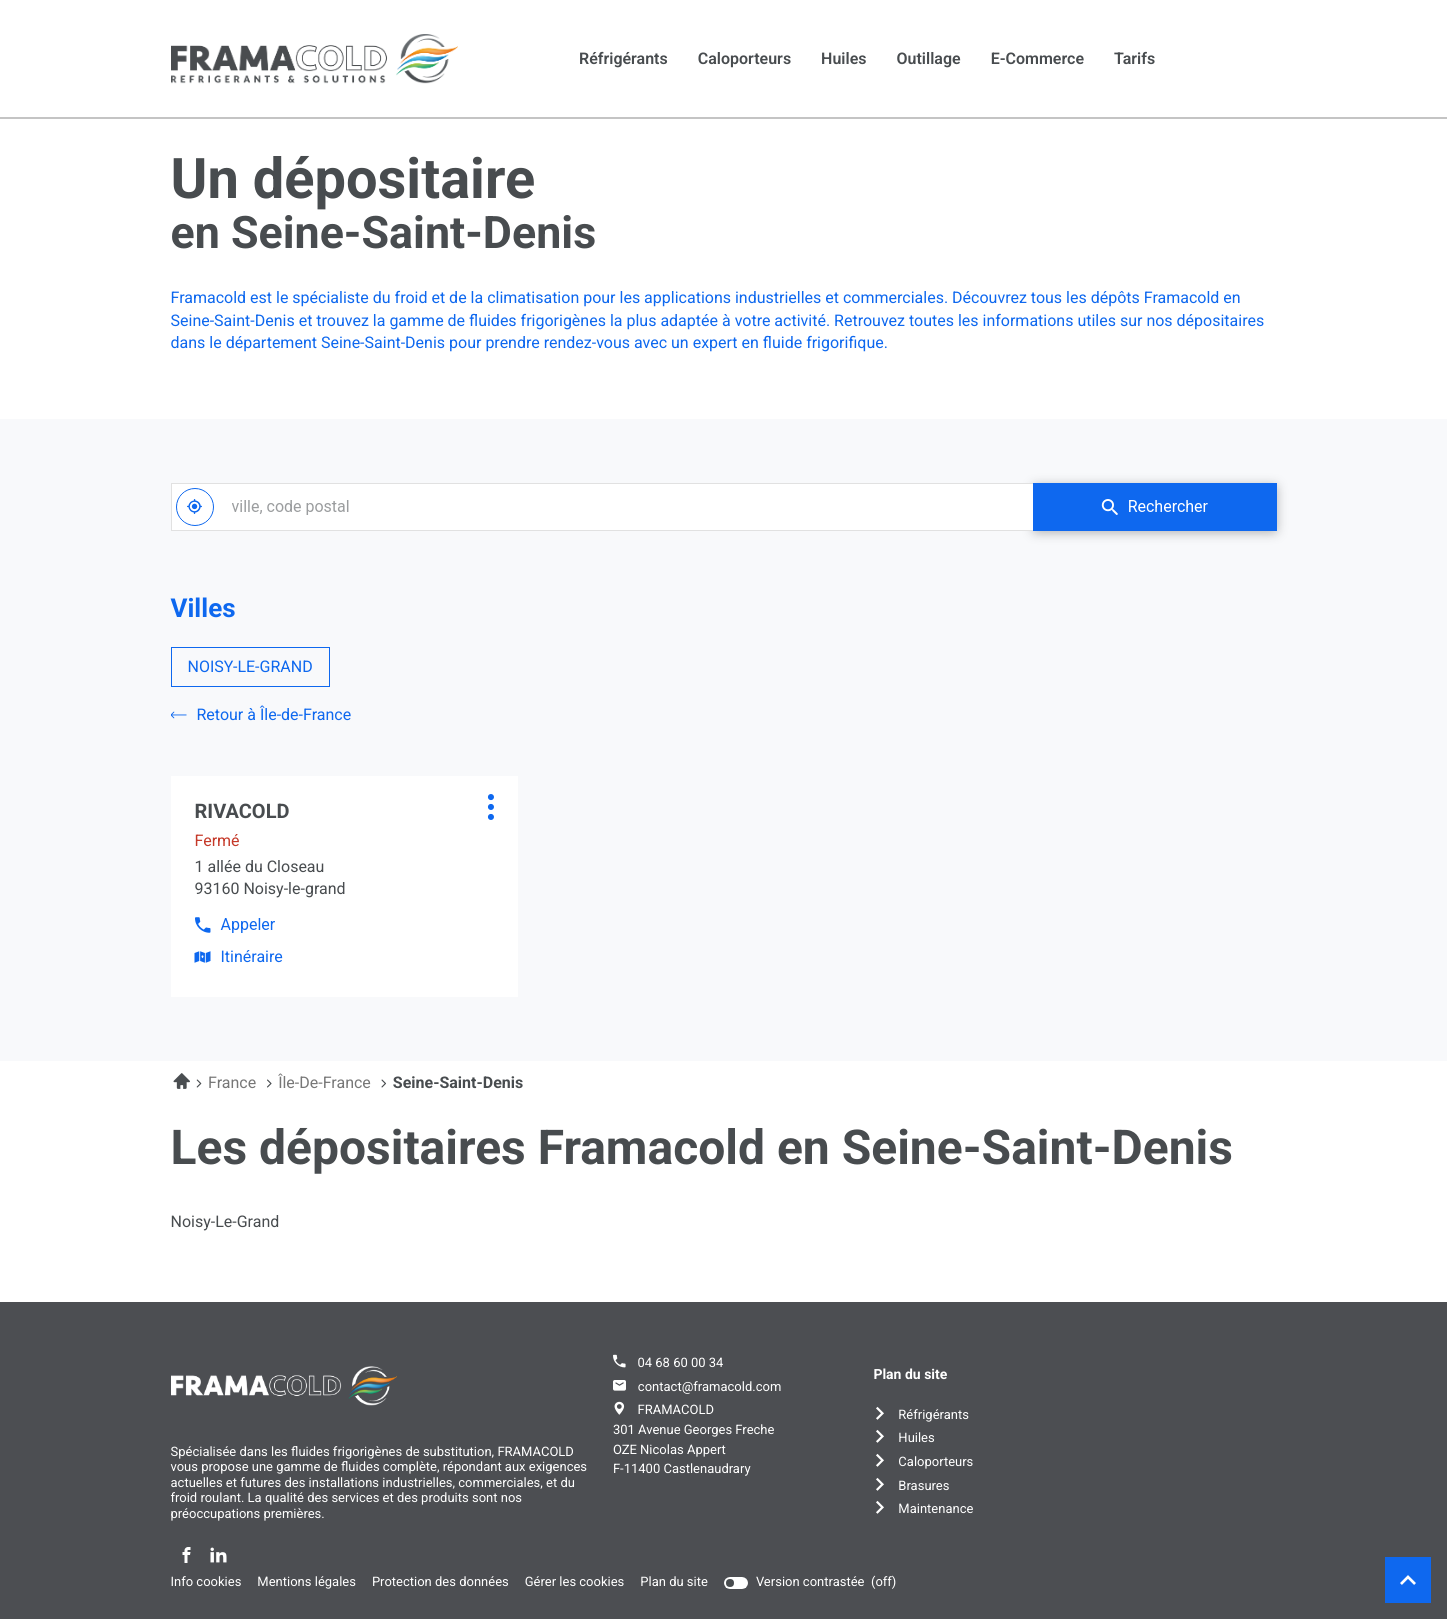 The width and height of the screenshot is (1447, 1619). What do you see at coordinates (709, 1387) in the screenshot?
I see `contact@framacold.com` at bounding box center [709, 1387].